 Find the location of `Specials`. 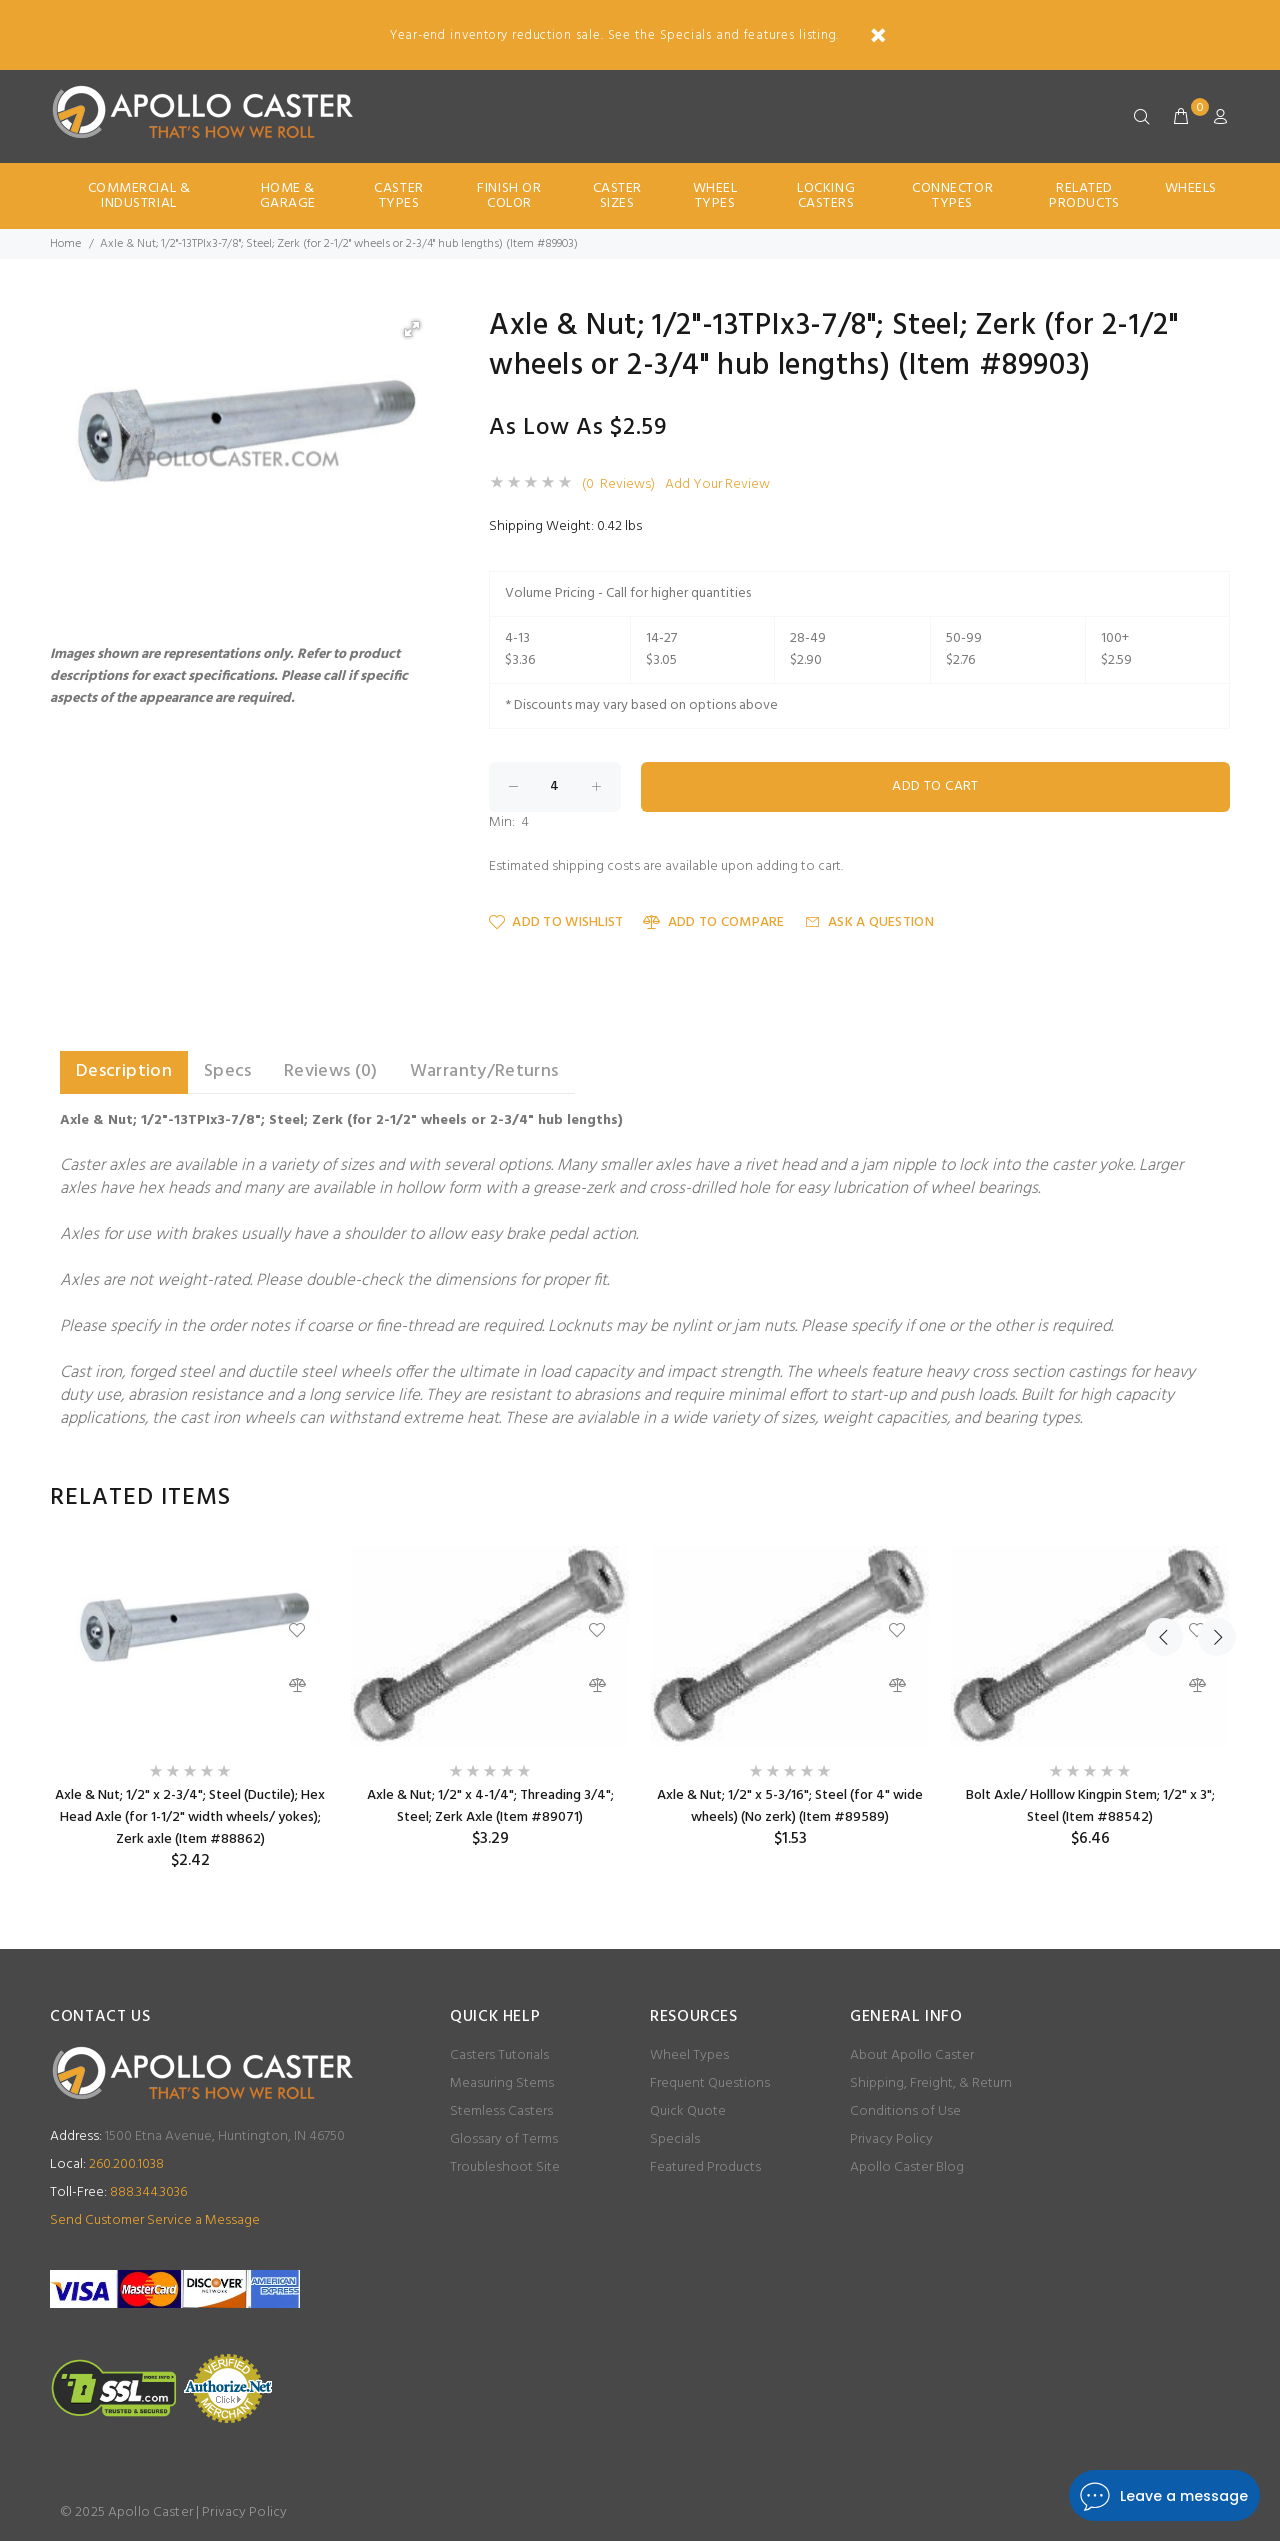

Specials is located at coordinates (675, 2139).